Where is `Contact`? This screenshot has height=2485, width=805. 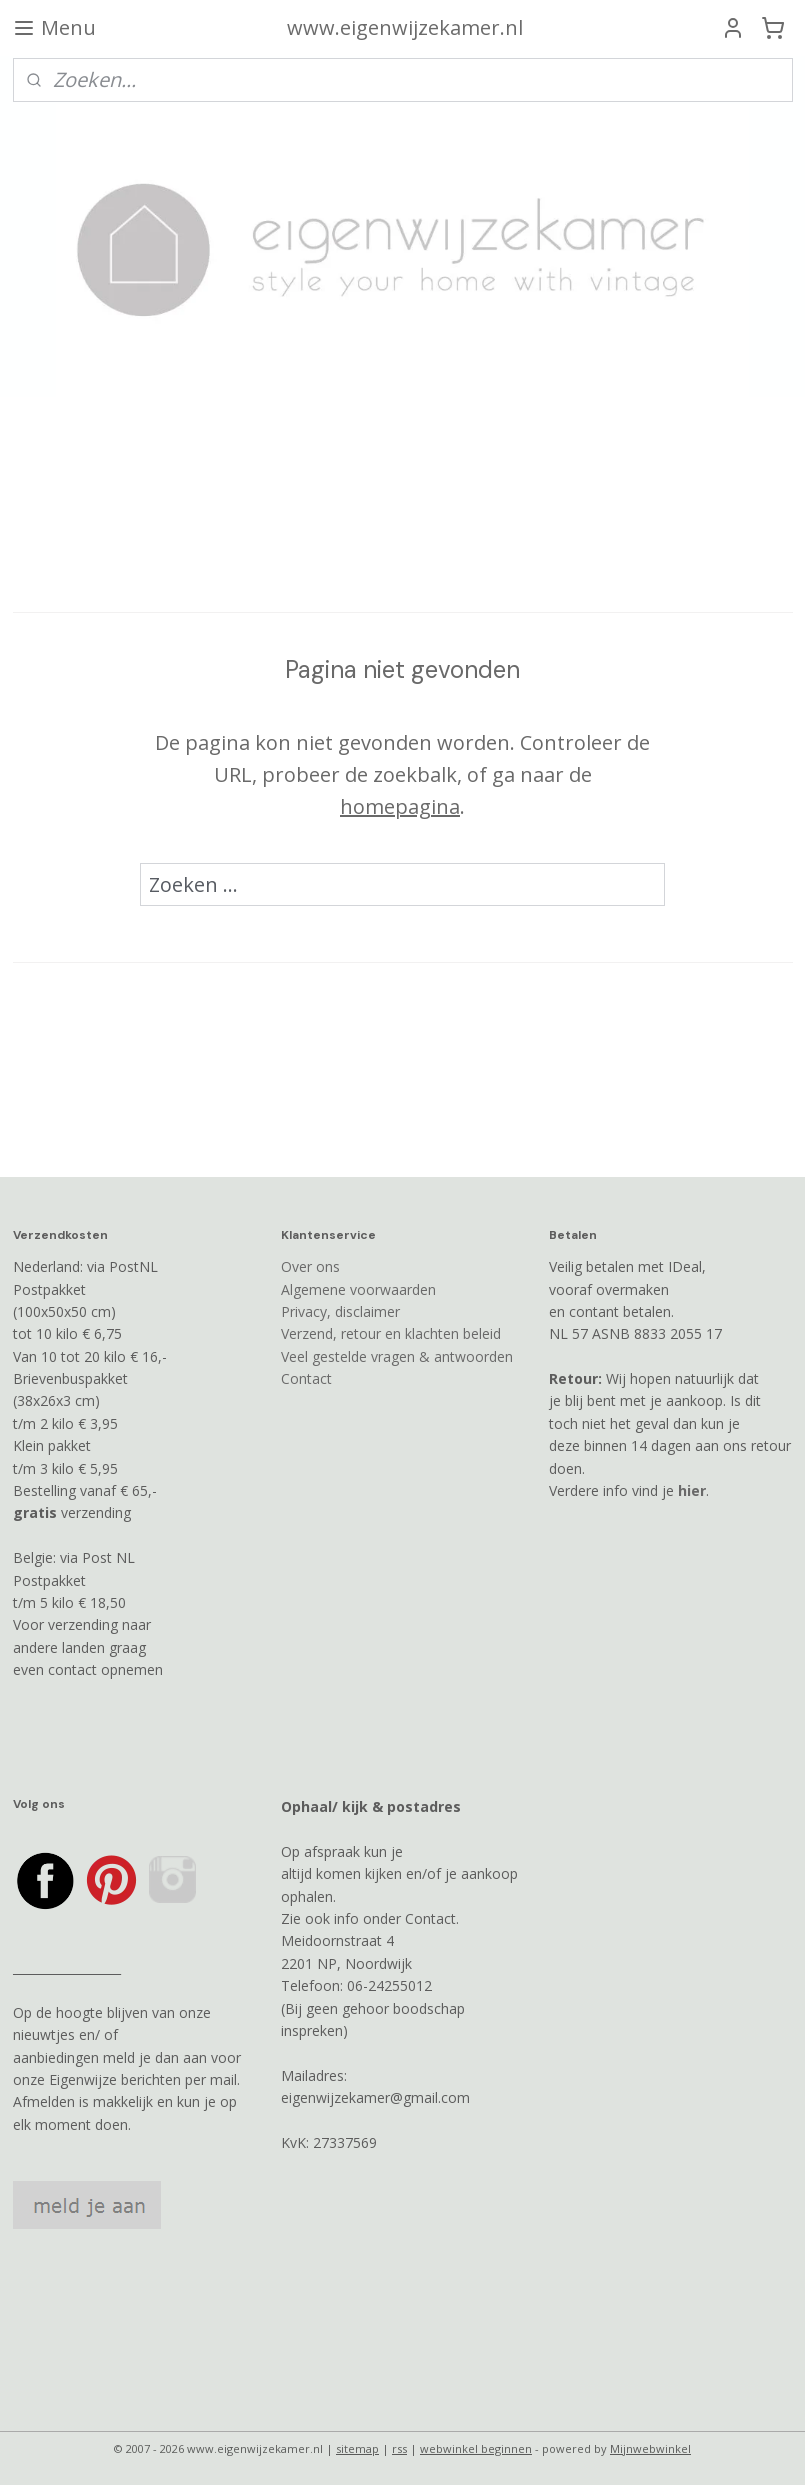
Contact is located at coordinates (306, 1378).